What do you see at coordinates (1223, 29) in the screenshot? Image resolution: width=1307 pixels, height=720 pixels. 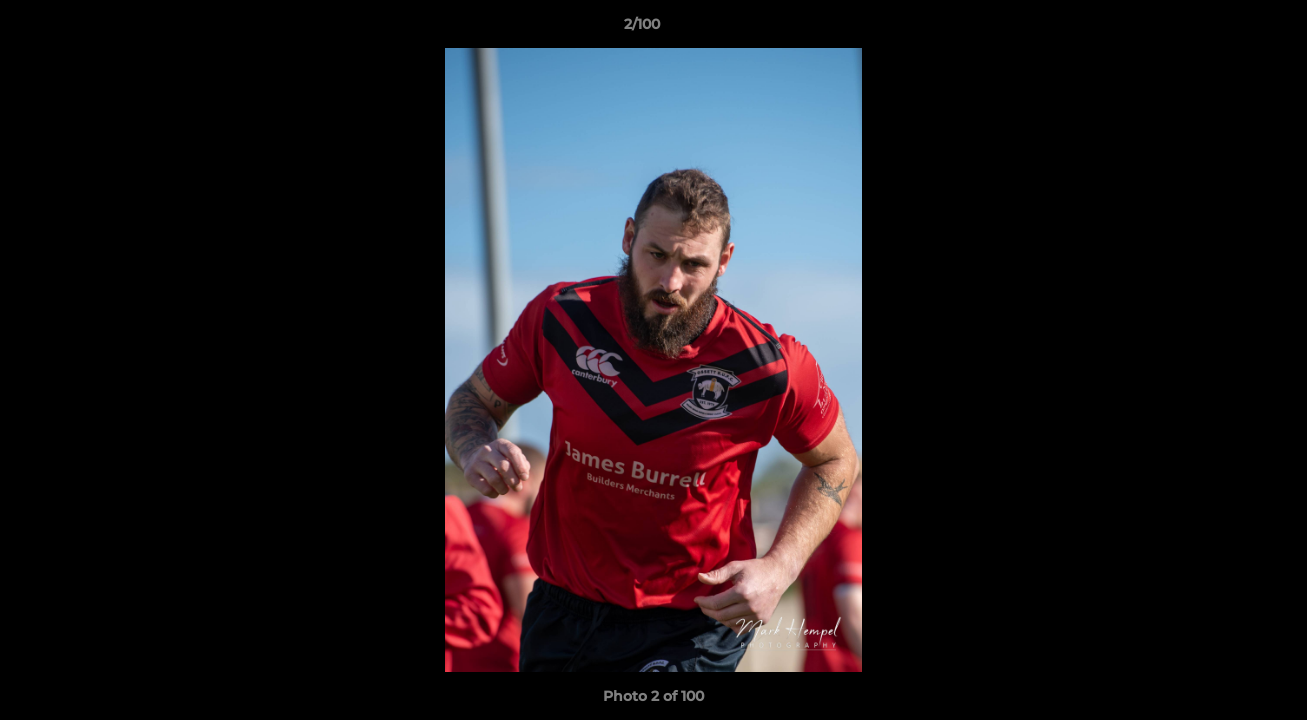 I see `[button]` at bounding box center [1223, 29].